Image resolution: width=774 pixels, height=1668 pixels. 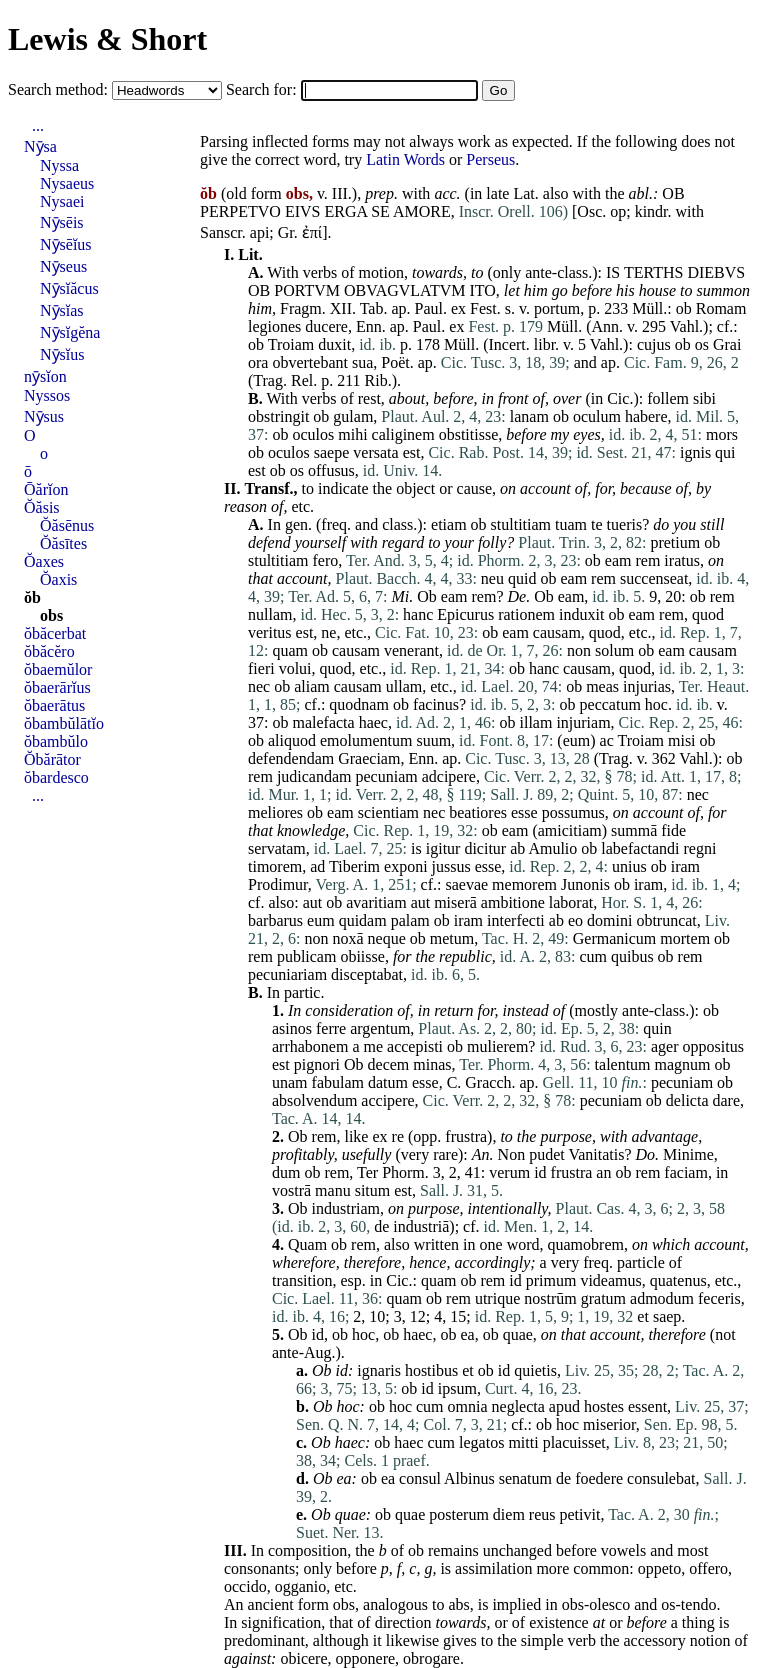 I want to click on obvertebant, so click(x=310, y=362).